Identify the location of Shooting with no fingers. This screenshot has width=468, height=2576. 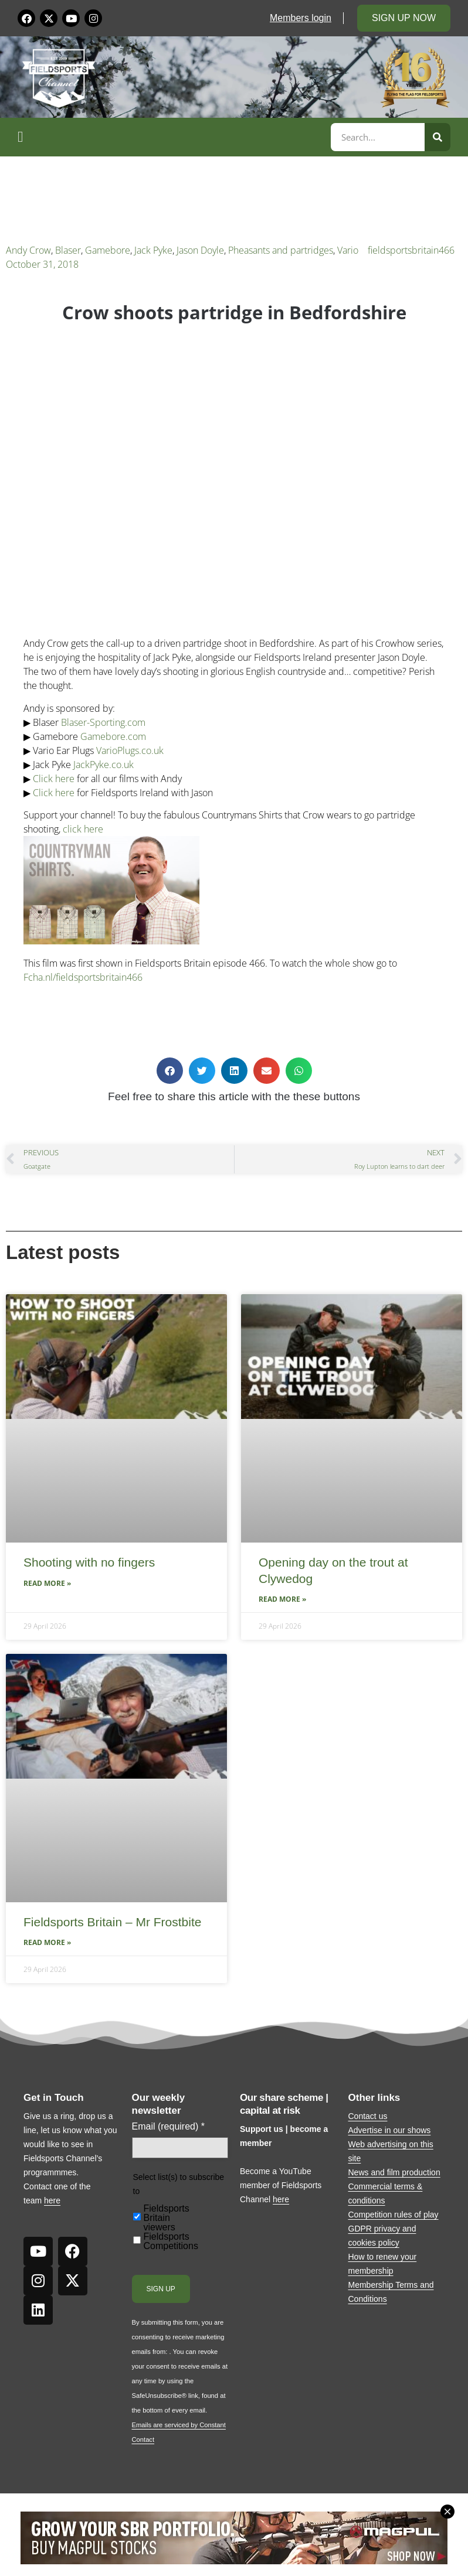
(89, 1562).